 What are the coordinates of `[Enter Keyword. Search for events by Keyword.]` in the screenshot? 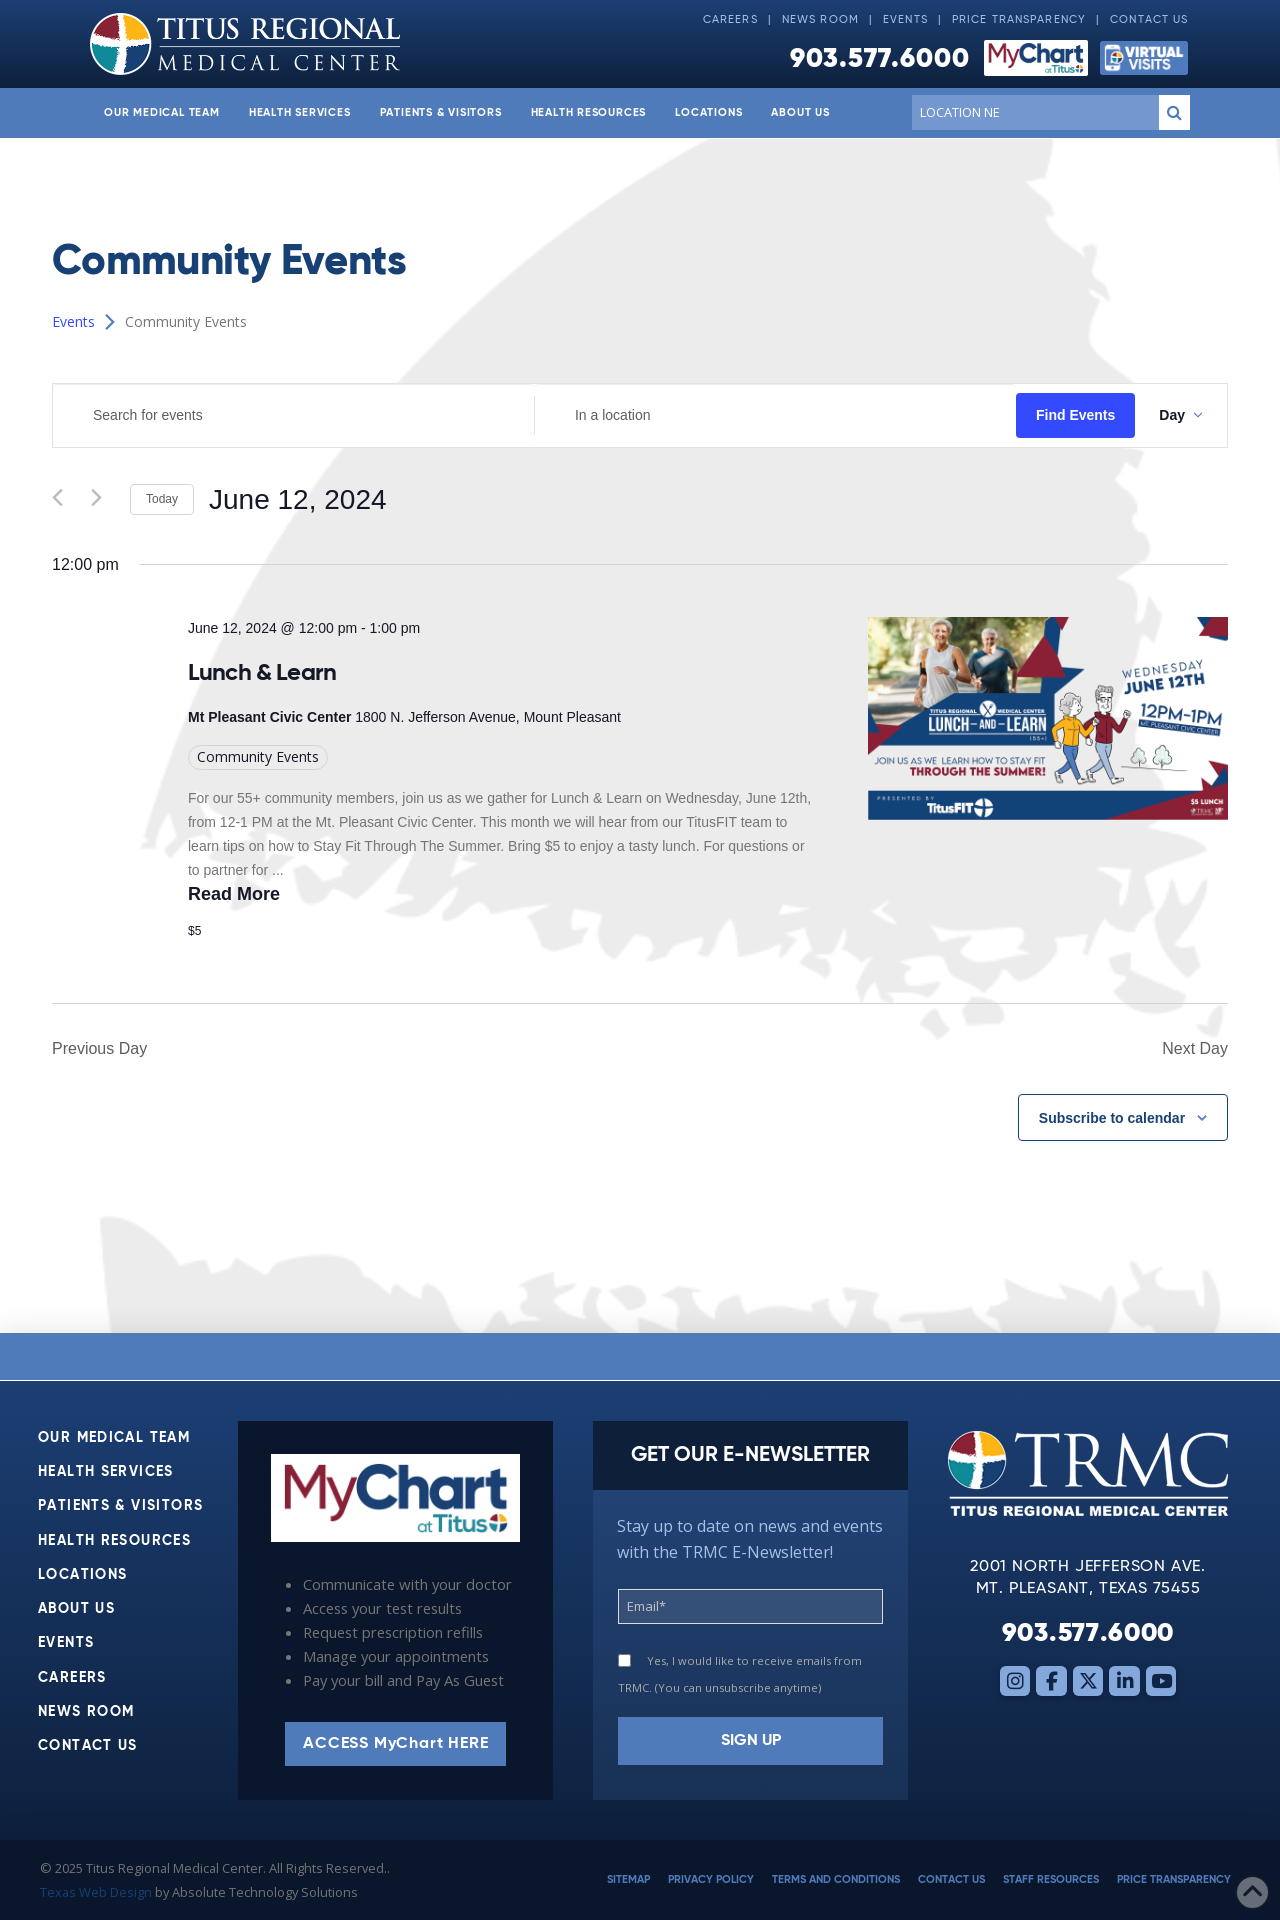 It's located at (293, 415).